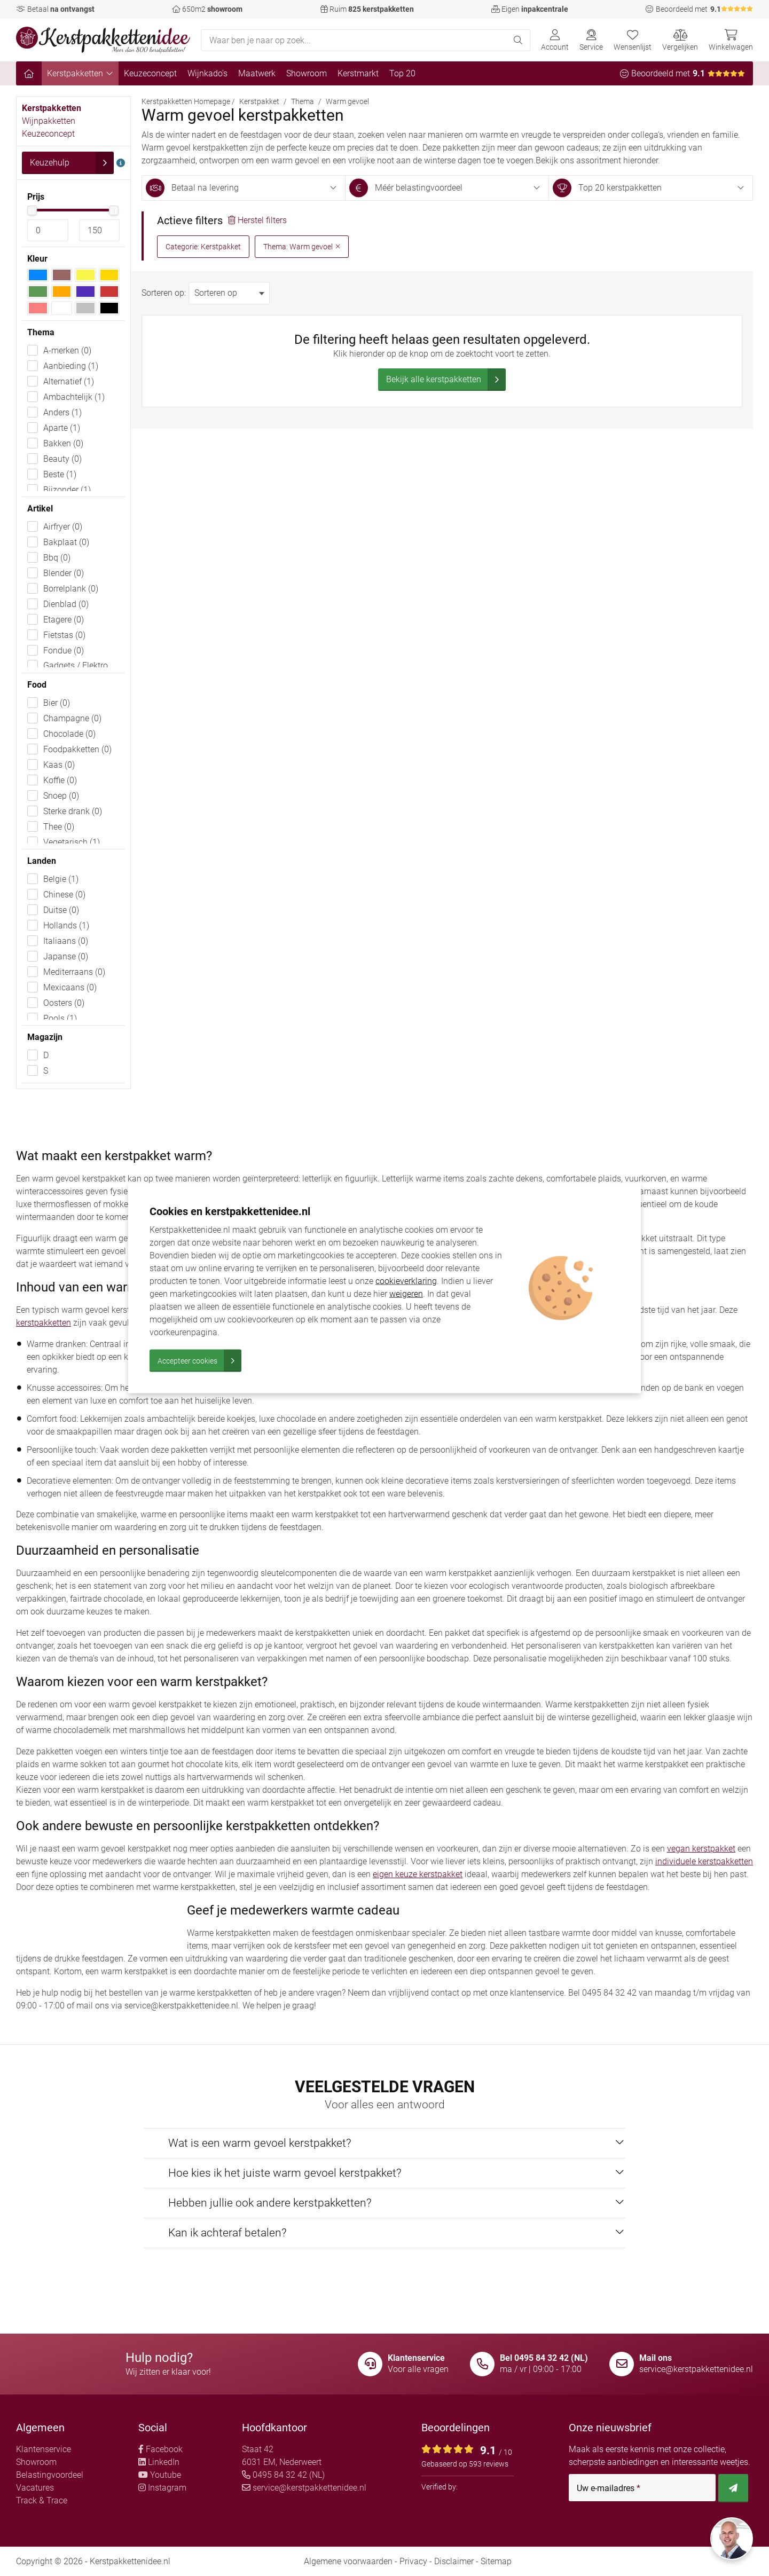 Image resolution: width=769 pixels, height=2576 pixels. I want to click on Fondue (0), so click(63, 650).